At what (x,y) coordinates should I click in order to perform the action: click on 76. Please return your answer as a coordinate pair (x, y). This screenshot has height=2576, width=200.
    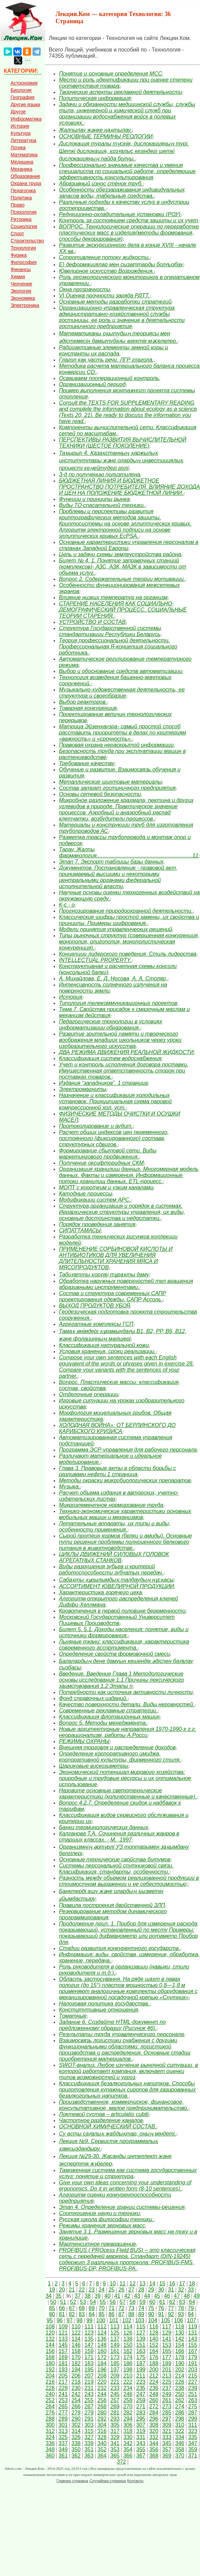
    Looking at the image, I should click on (161, 2308).